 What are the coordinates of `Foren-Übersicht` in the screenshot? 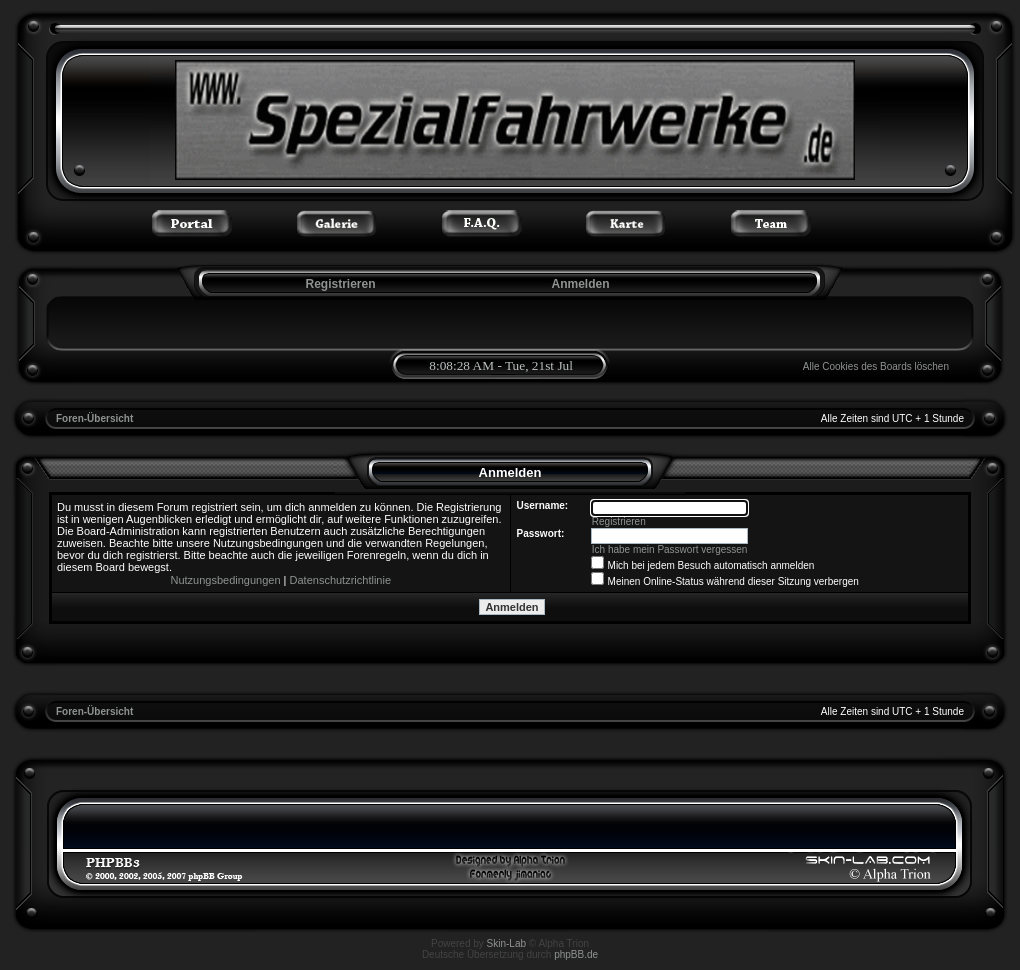 It's located at (94, 418).